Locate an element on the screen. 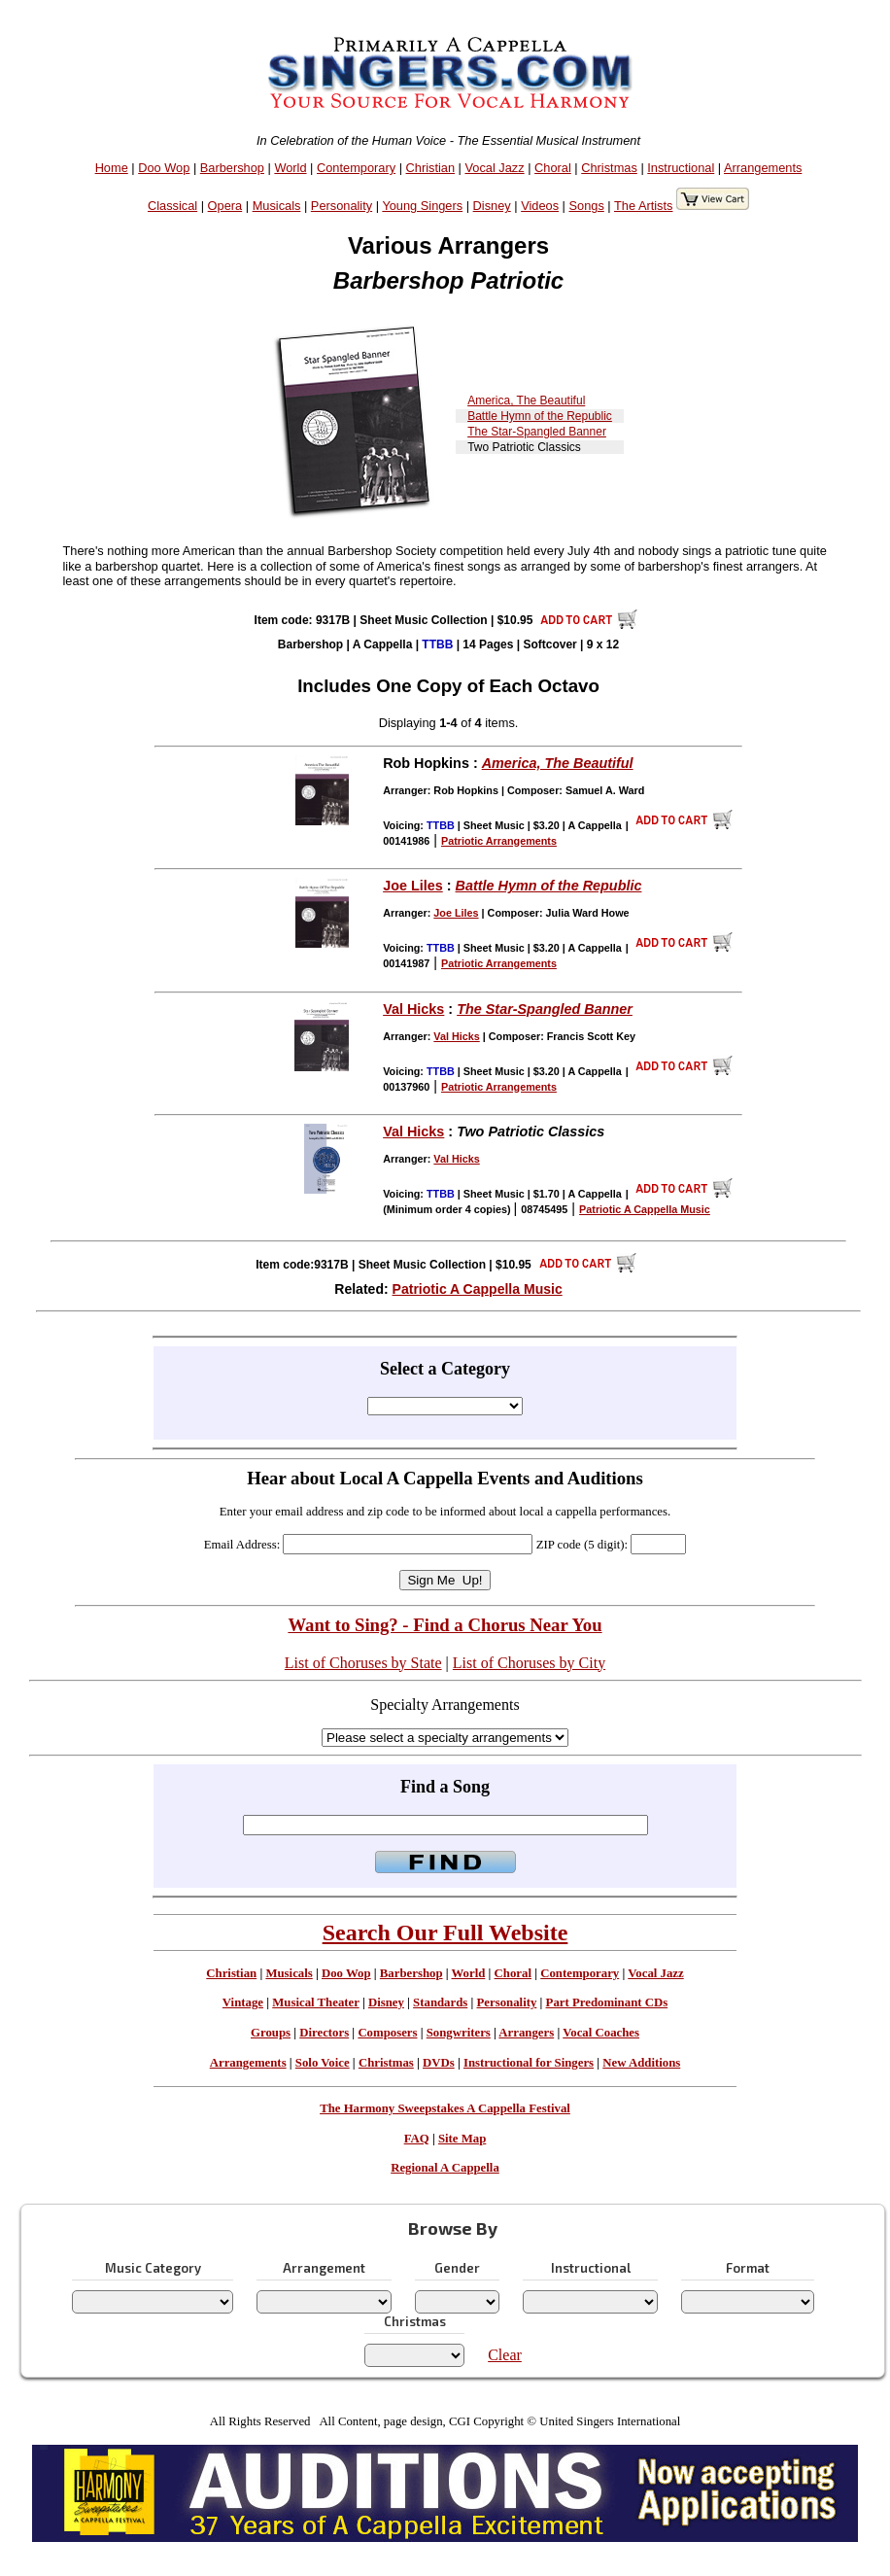 This screenshot has width=890, height=2576. Christian is located at coordinates (431, 167).